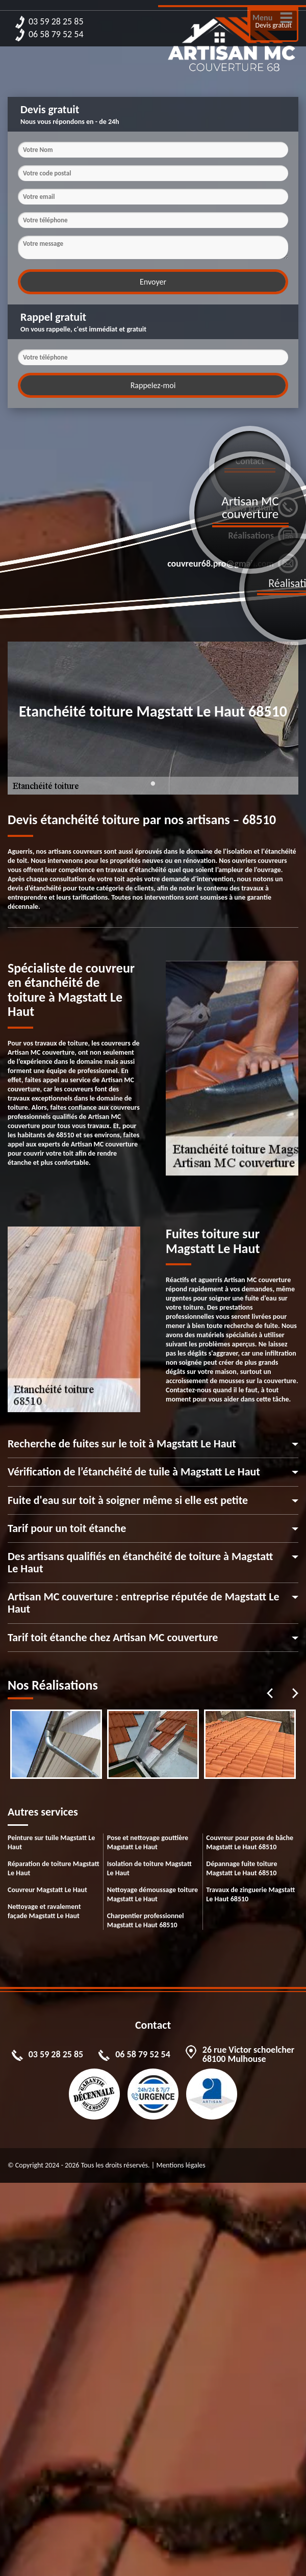 The height and width of the screenshot is (2576, 306). What do you see at coordinates (241, 1868) in the screenshot?
I see `Dépannage fuite toiture Magstatt Le Haut 68510` at bounding box center [241, 1868].